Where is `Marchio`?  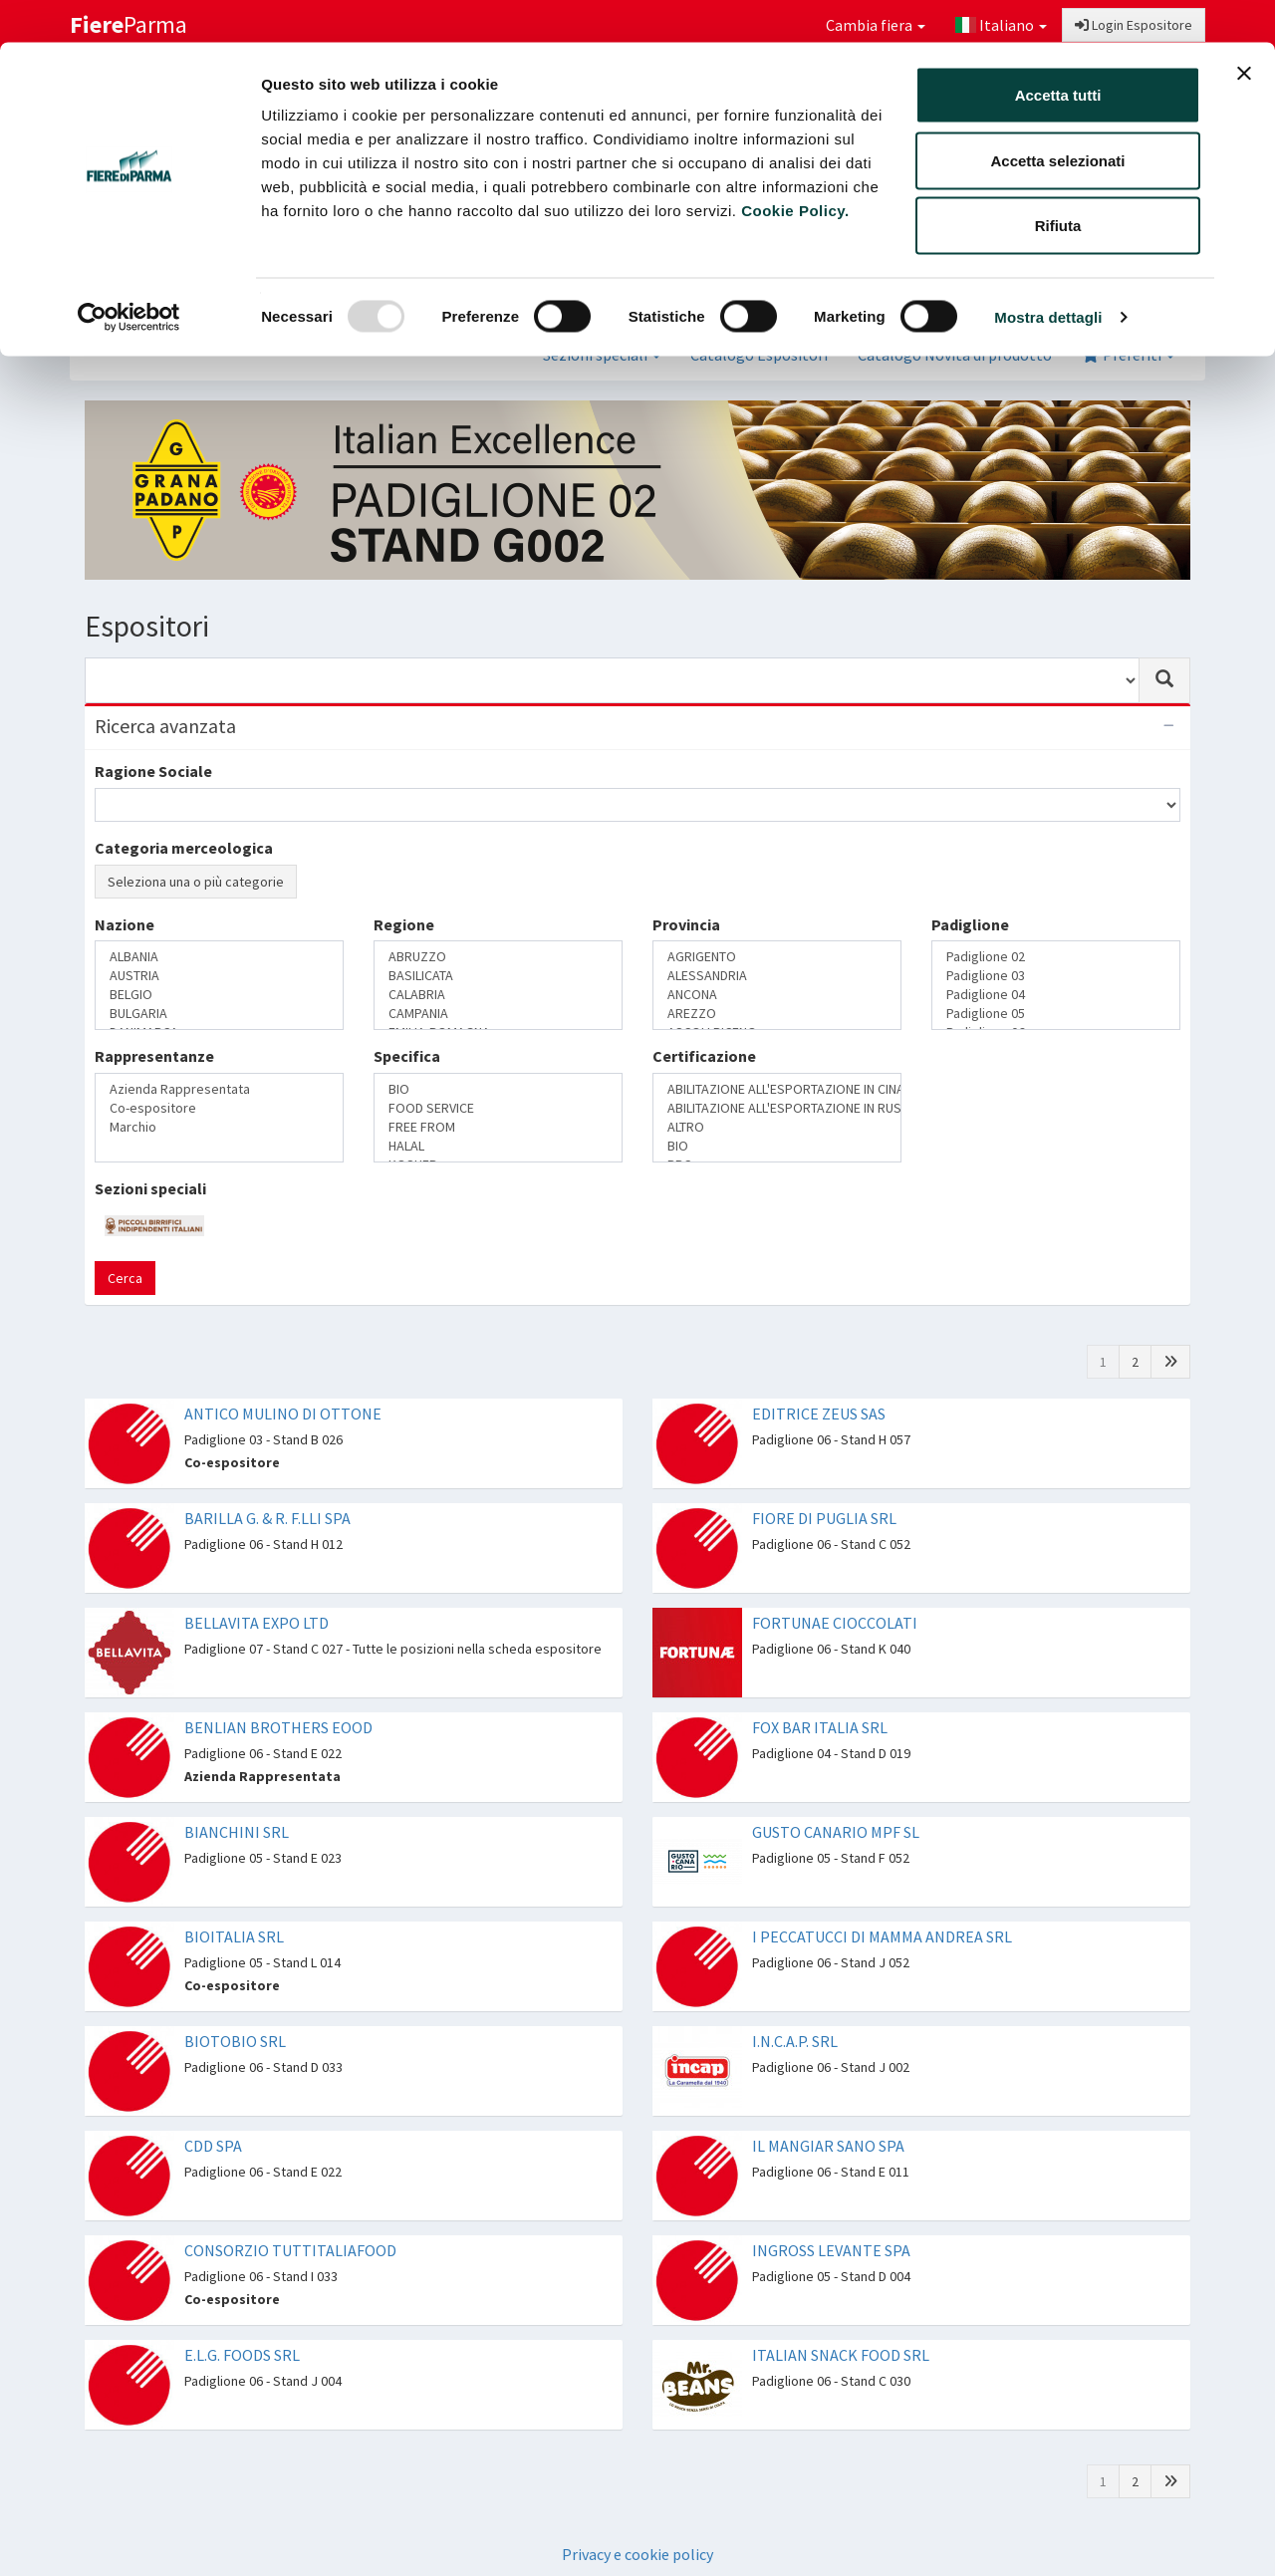 Marchio is located at coordinates (219, 1127).